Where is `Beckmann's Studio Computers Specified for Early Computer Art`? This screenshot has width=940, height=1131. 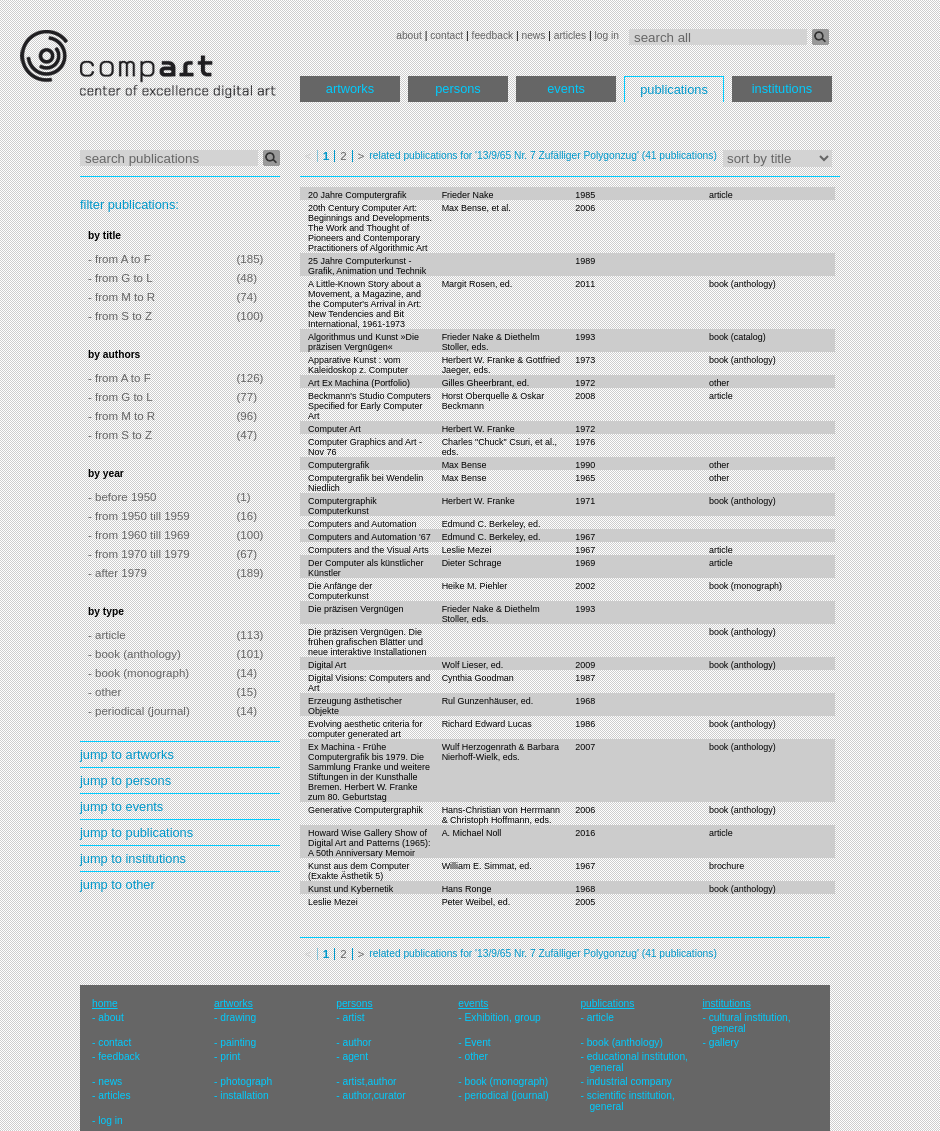
Beckmann's Studio Computers Specified for Early Computer Art is located at coordinates (369, 406).